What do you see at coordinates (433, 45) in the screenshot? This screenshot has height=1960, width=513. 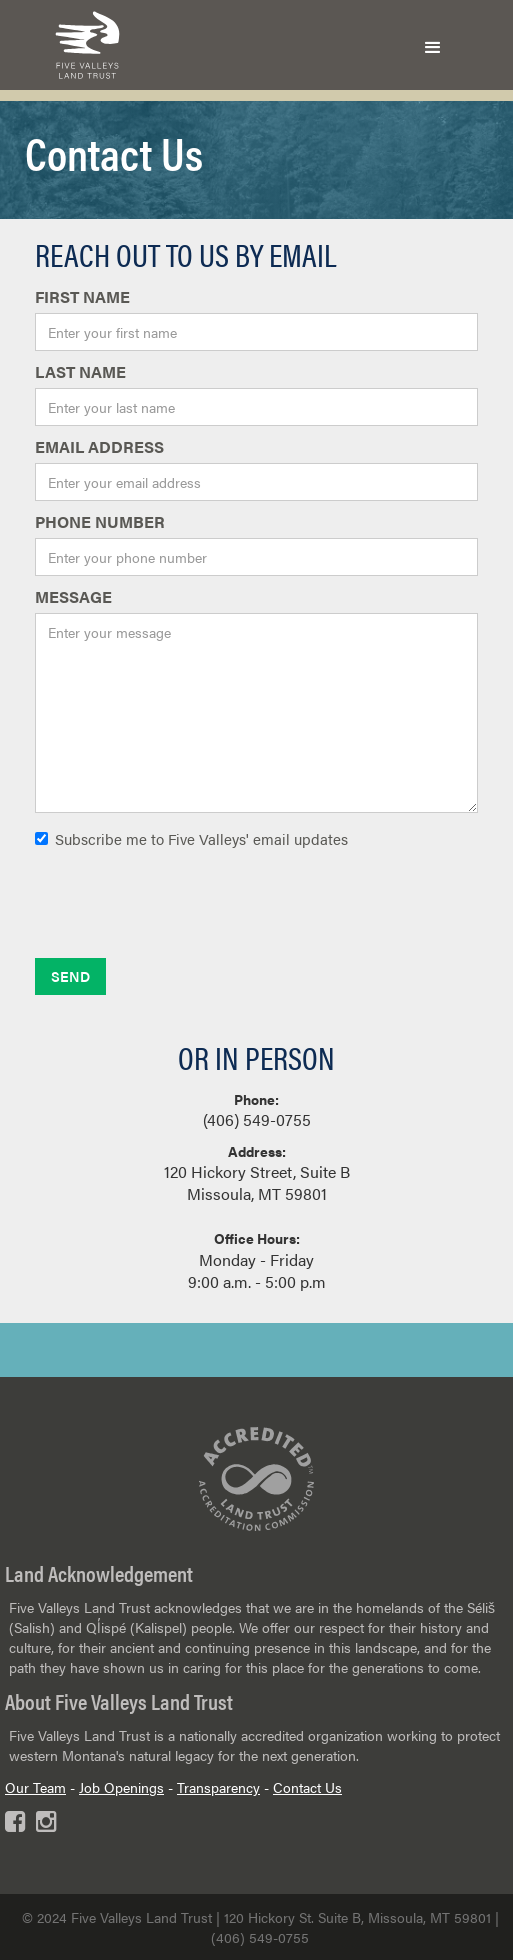 I see `[button]` at bounding box center [433, 45].